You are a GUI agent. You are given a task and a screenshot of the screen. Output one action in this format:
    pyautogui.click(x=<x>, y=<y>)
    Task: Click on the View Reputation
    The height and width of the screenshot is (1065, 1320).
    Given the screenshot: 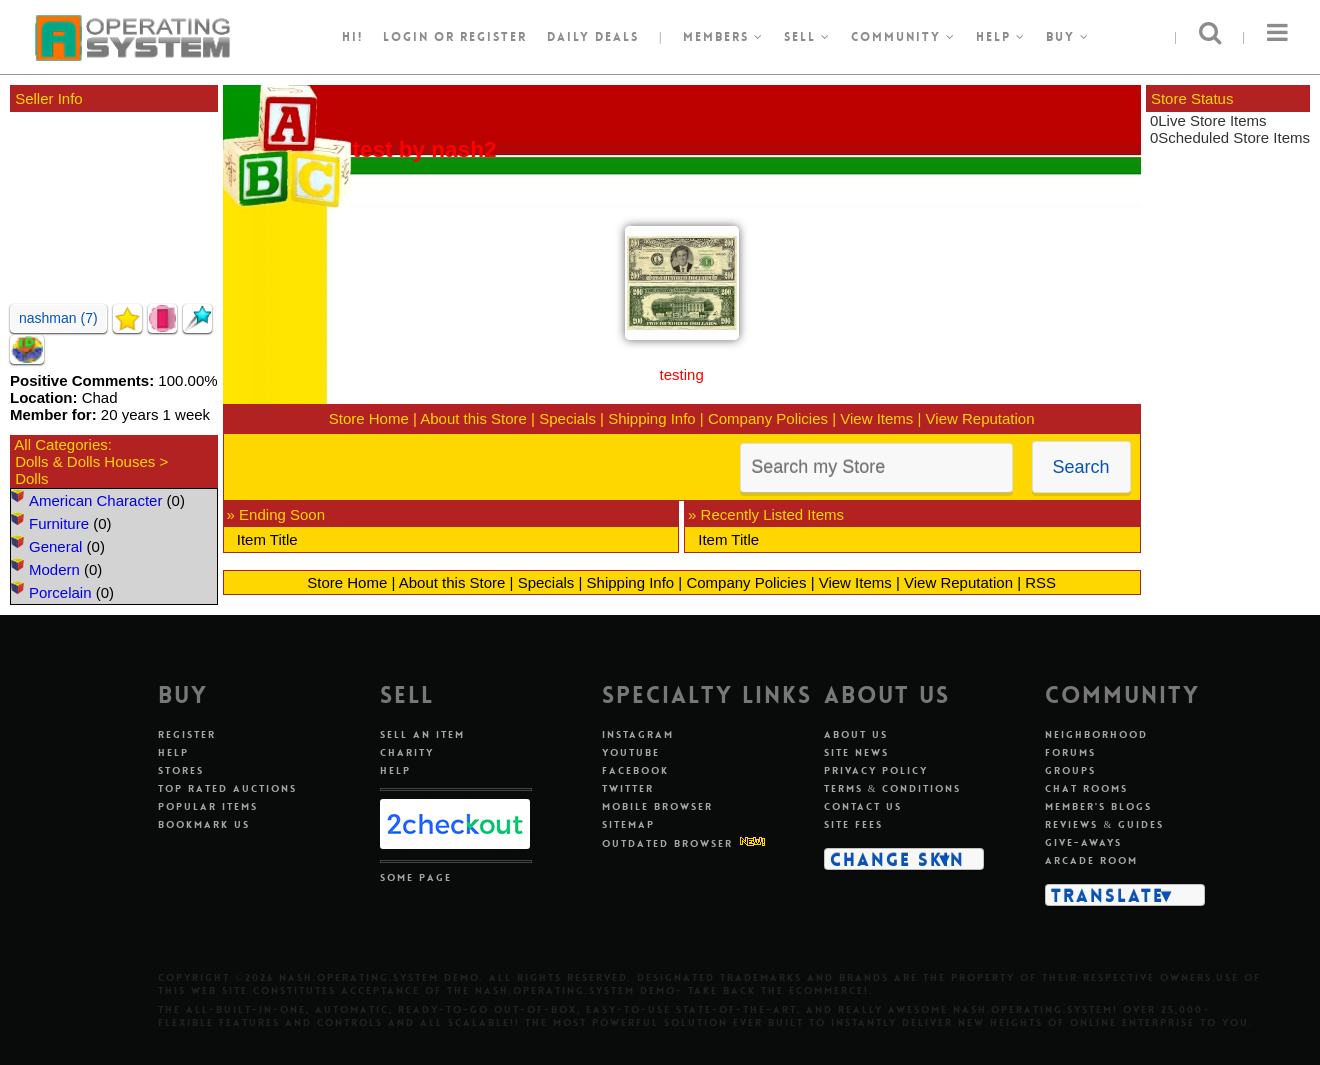 What is the action you would take?
    pyautogui.click(x=980, y=418)
    